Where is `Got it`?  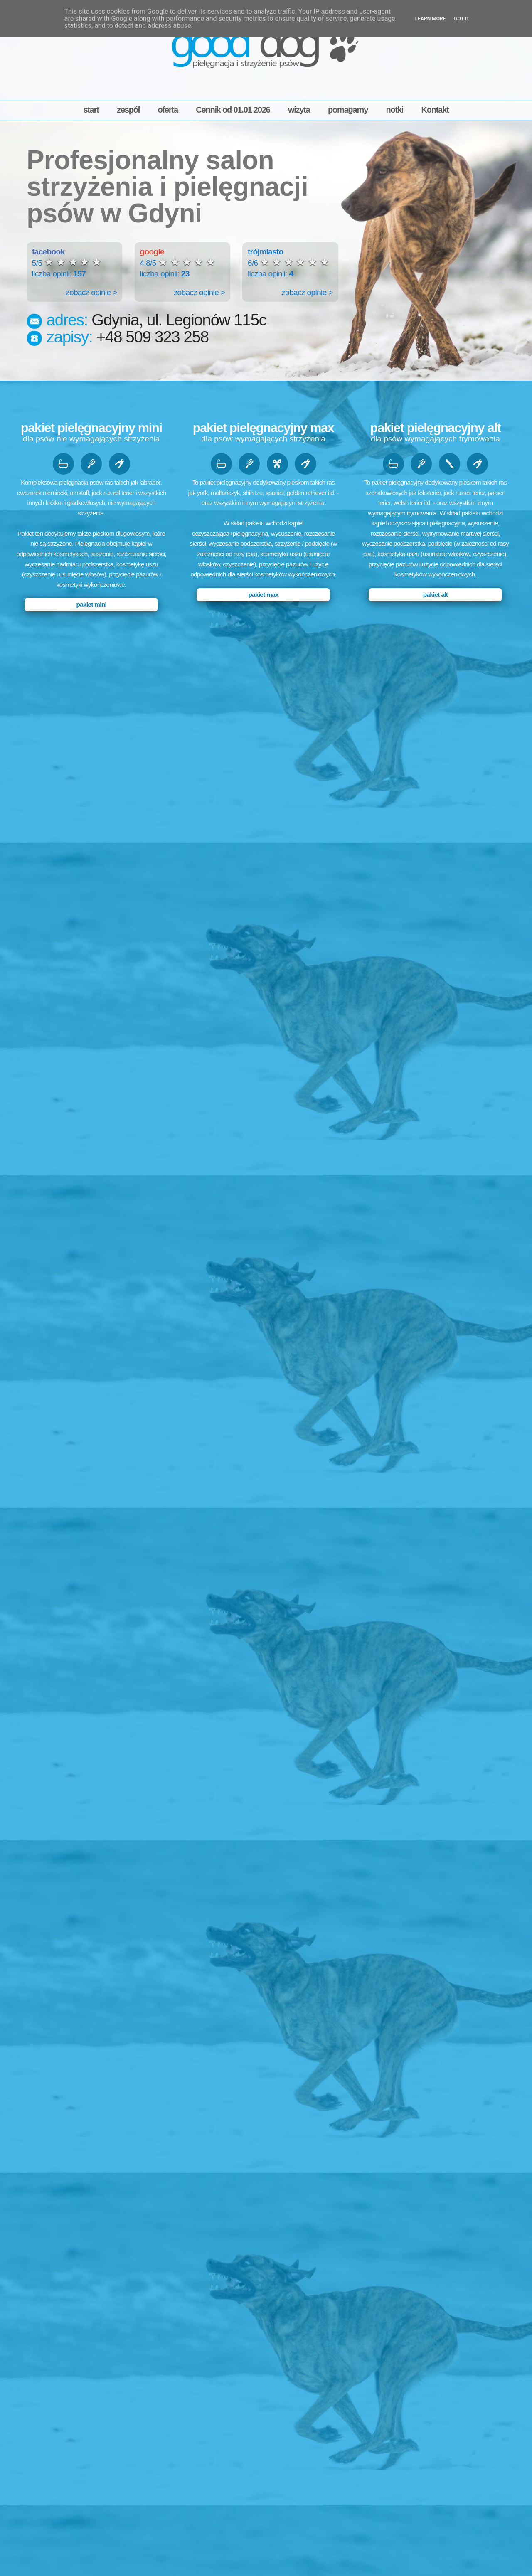
Got it is located at coordinates (461, 19).